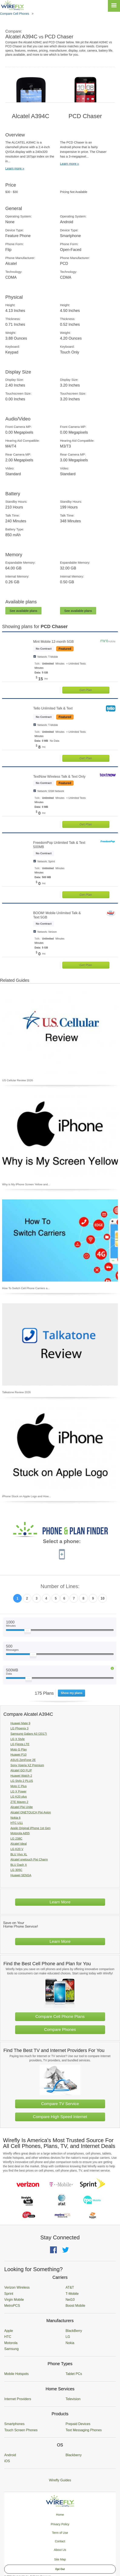 The width and height of the screenshot is (120, 2576). Describe the element at coordinates (60, 1032) in the screenshot. I see `[Go to US Cellular Review 2026]` at that location.